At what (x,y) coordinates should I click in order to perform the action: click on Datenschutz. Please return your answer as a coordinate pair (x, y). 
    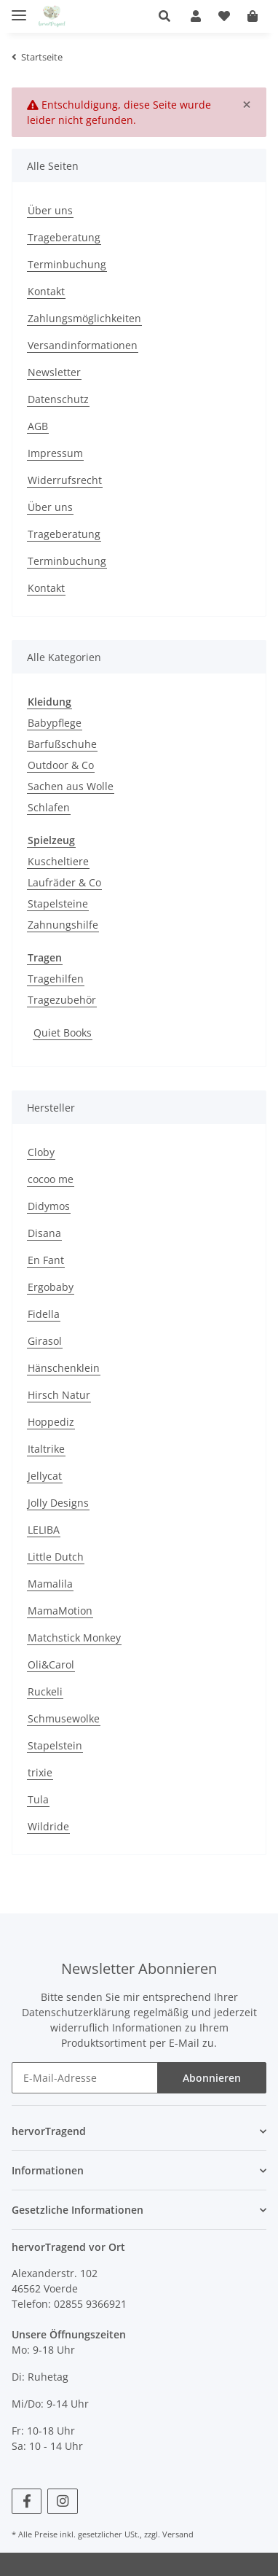
    Looking at the image, I should click on (58, 399).